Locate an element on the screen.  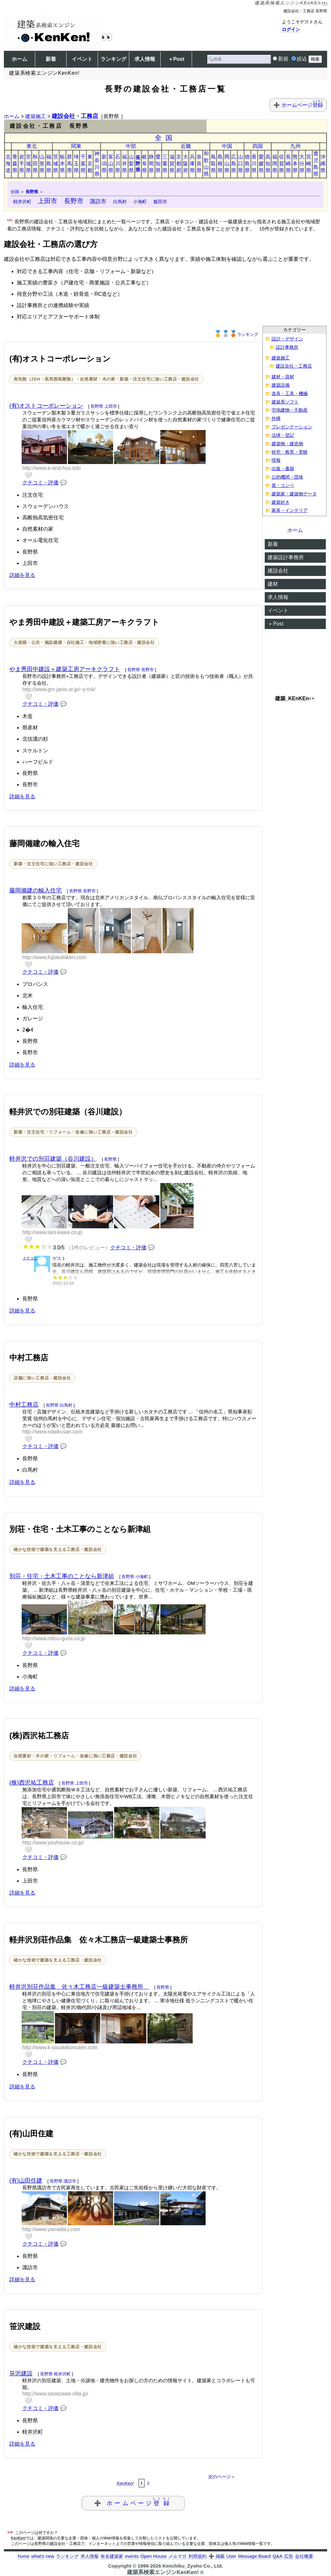
ログイン is located at coordinates (291, 29).